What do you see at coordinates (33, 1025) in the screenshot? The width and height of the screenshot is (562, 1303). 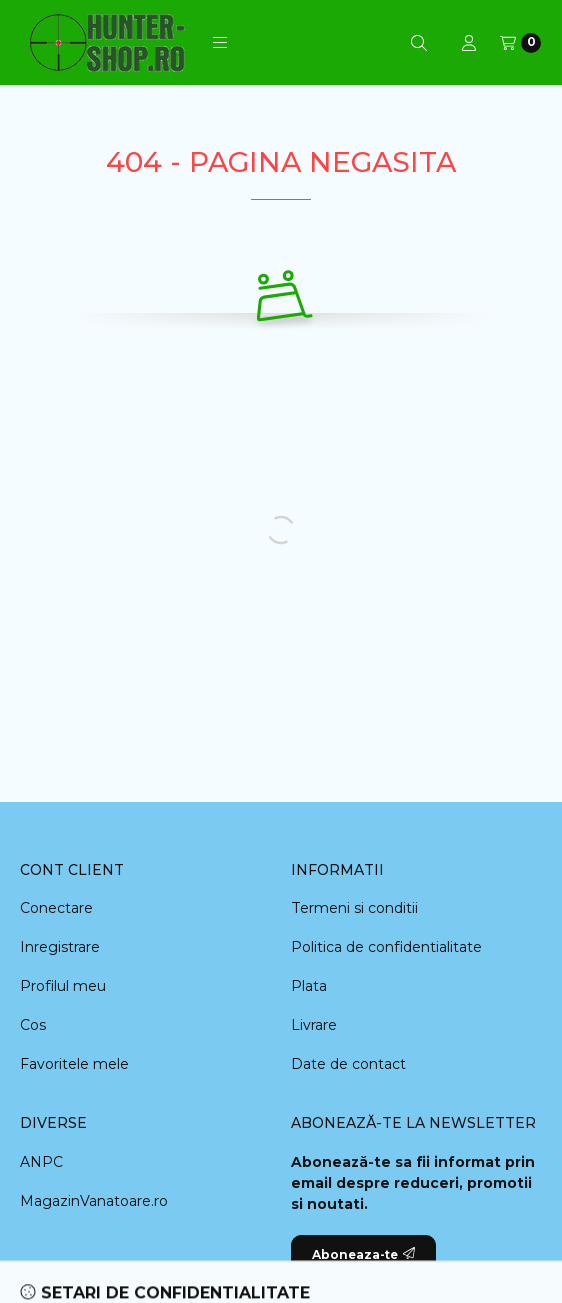 I see `Cos` at bounding box center [33, 1025].